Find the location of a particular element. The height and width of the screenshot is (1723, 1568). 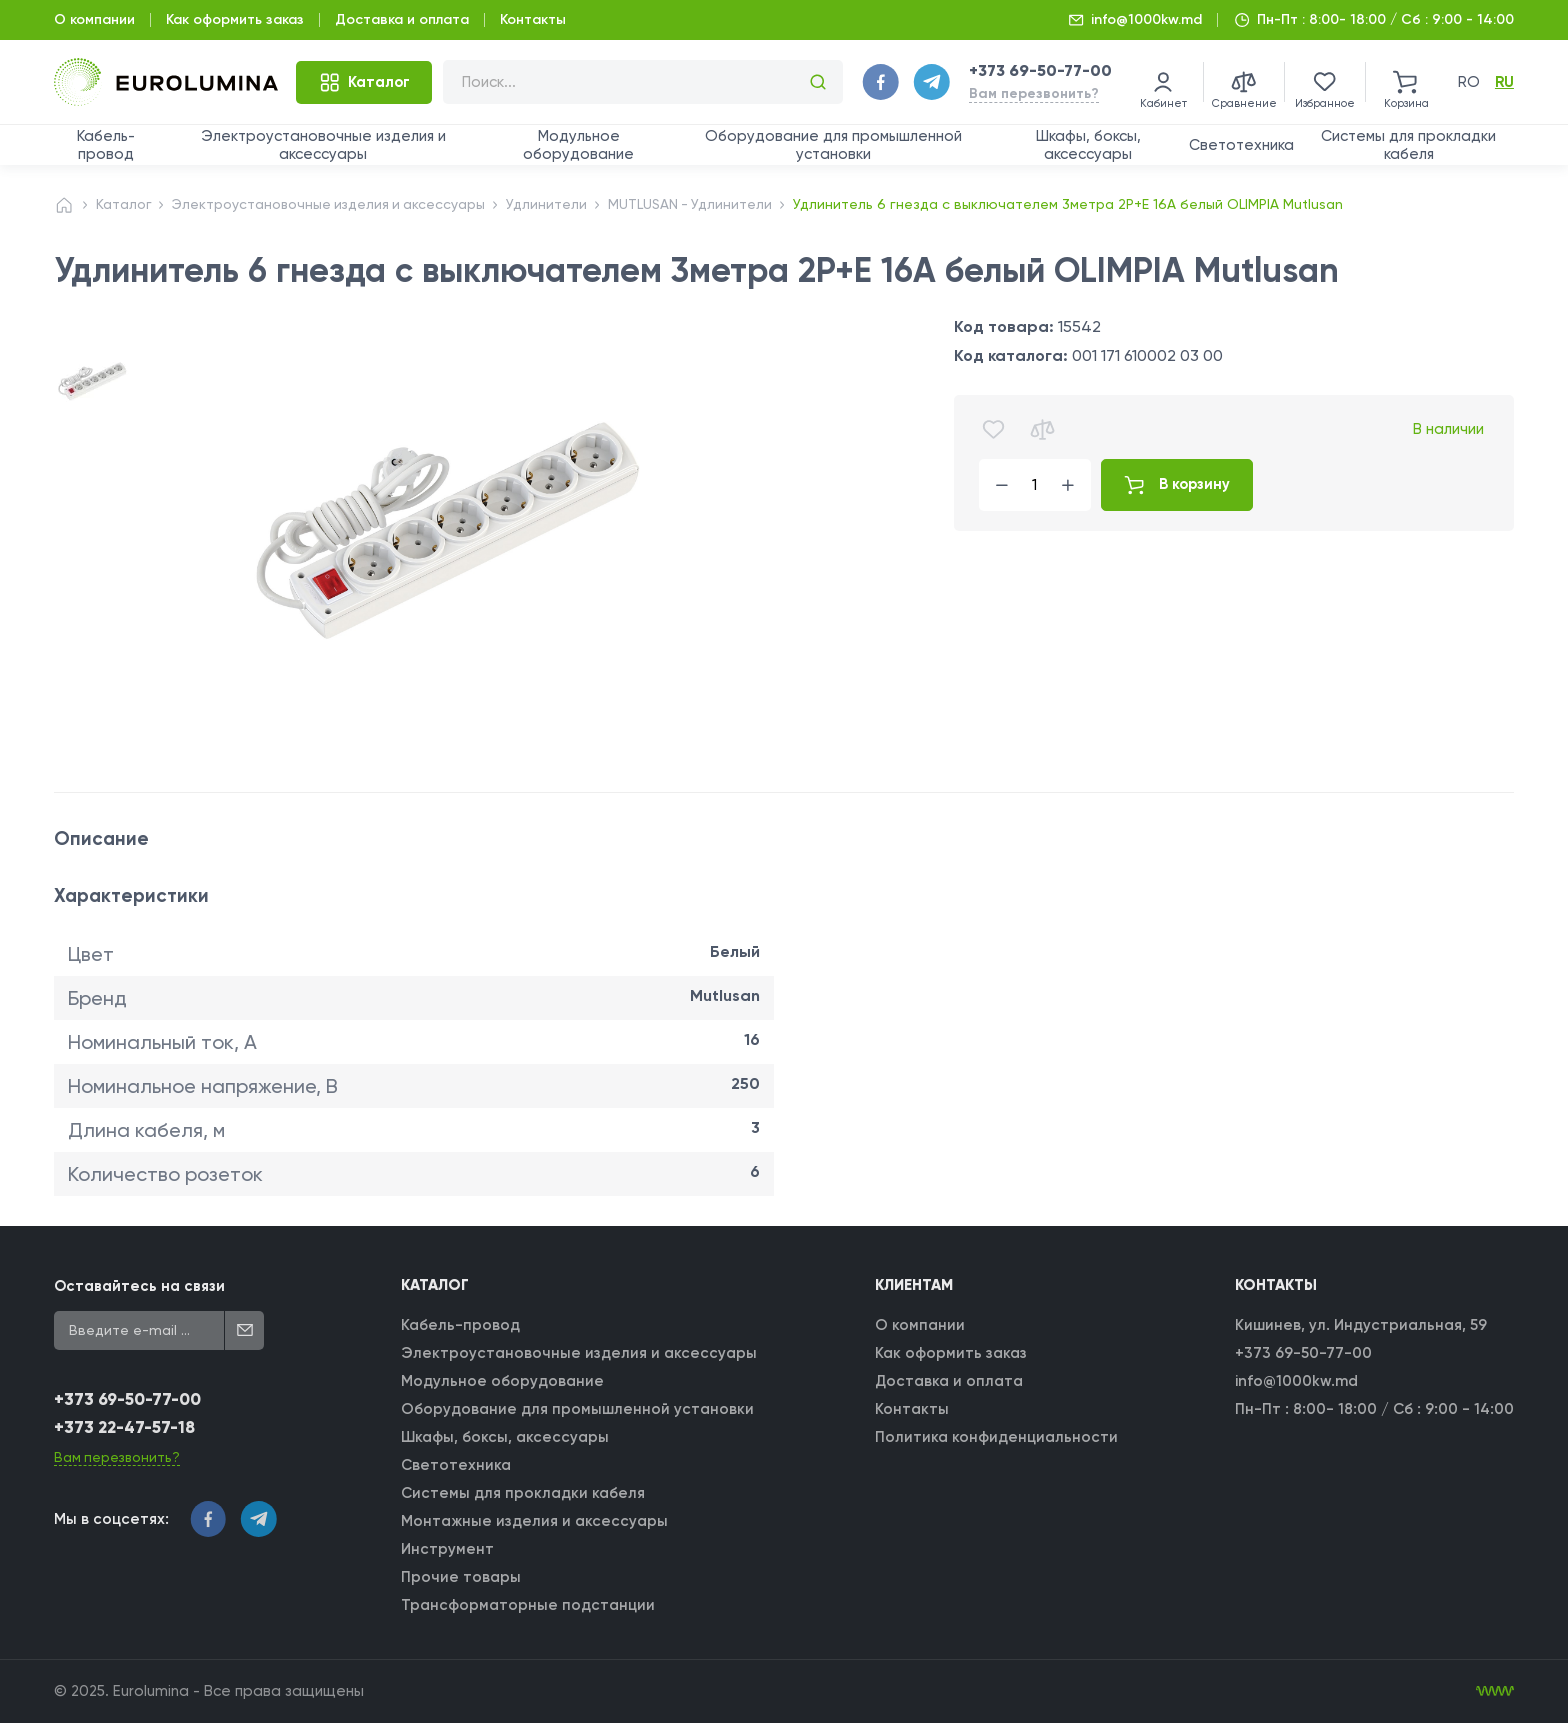

О компании is located at coordinates (94, 19).